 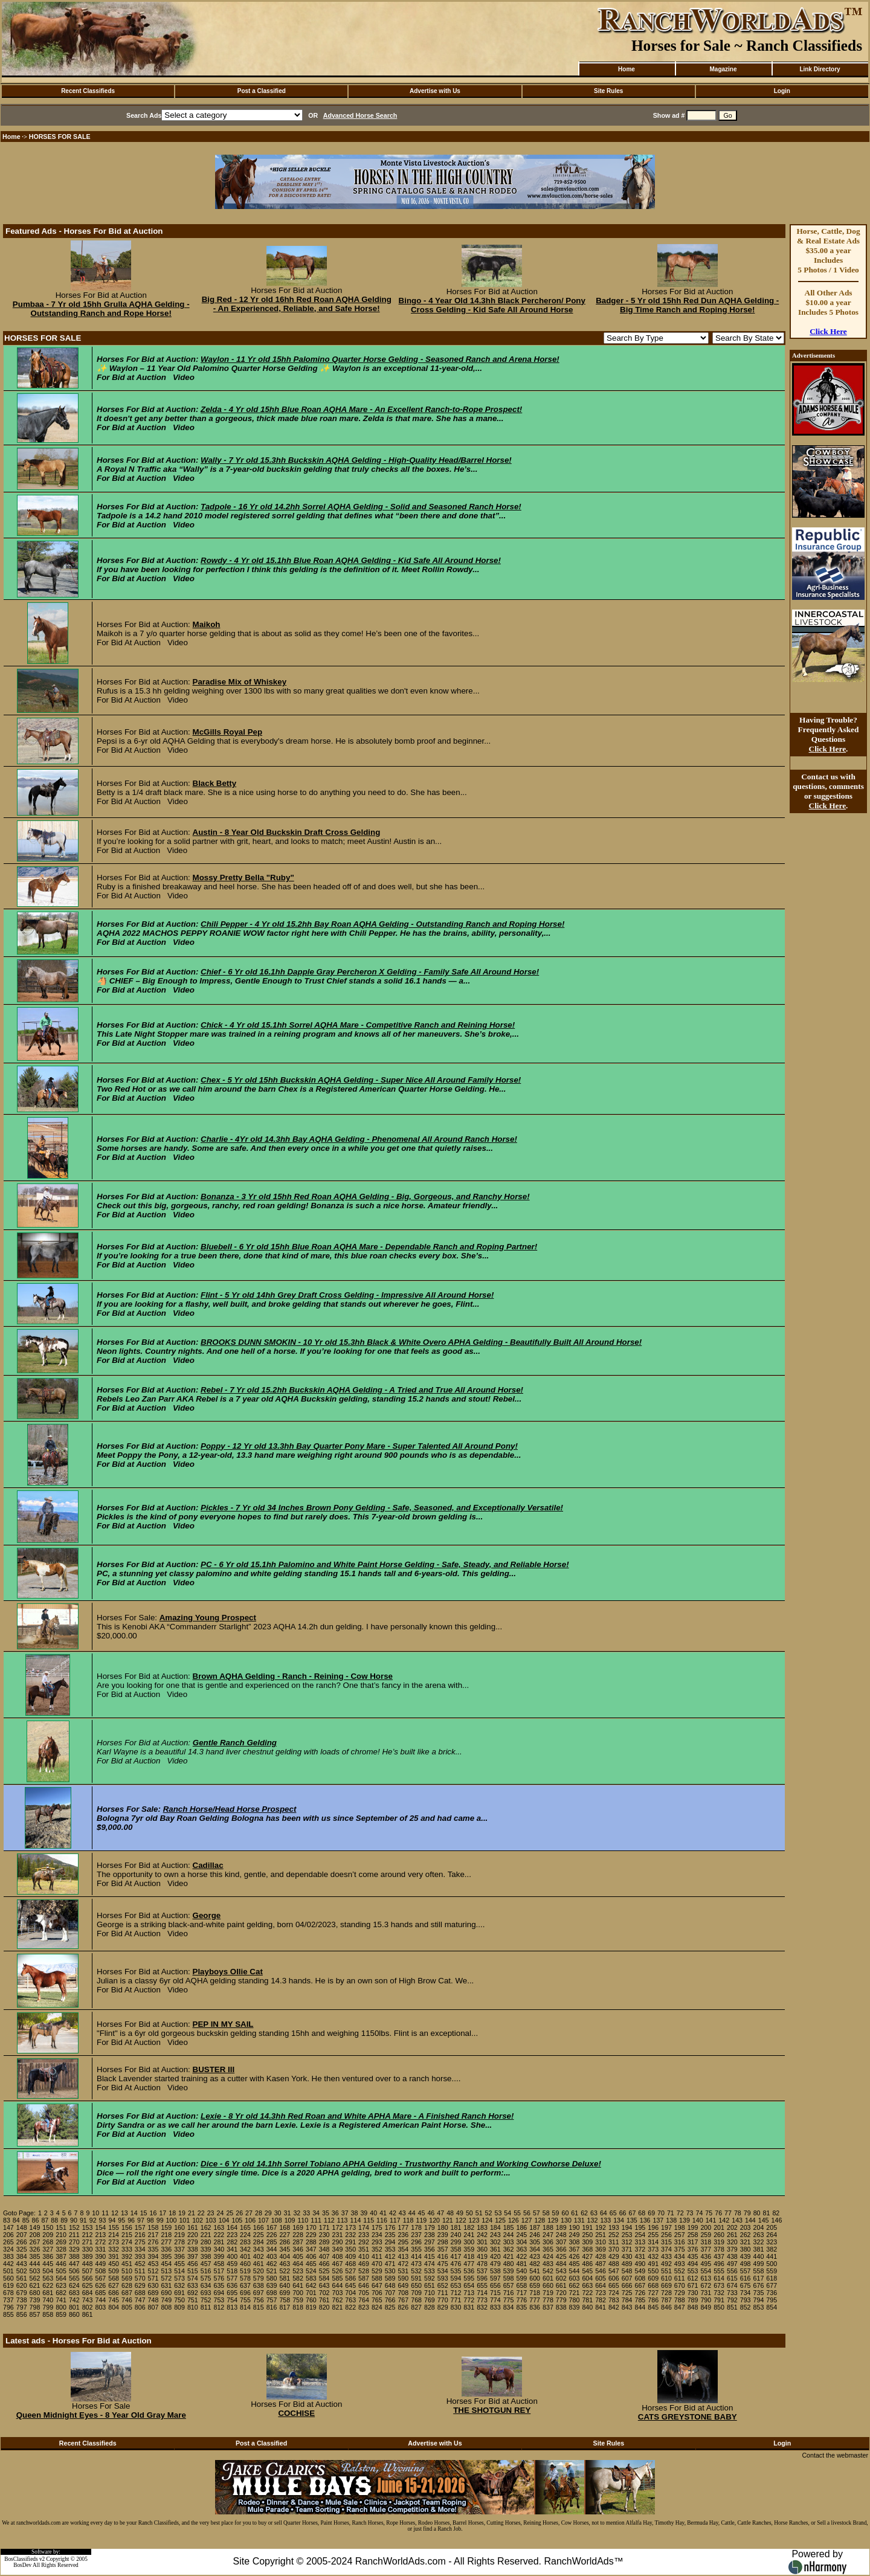 I want to click on 268, so click(x=47, y=2242).